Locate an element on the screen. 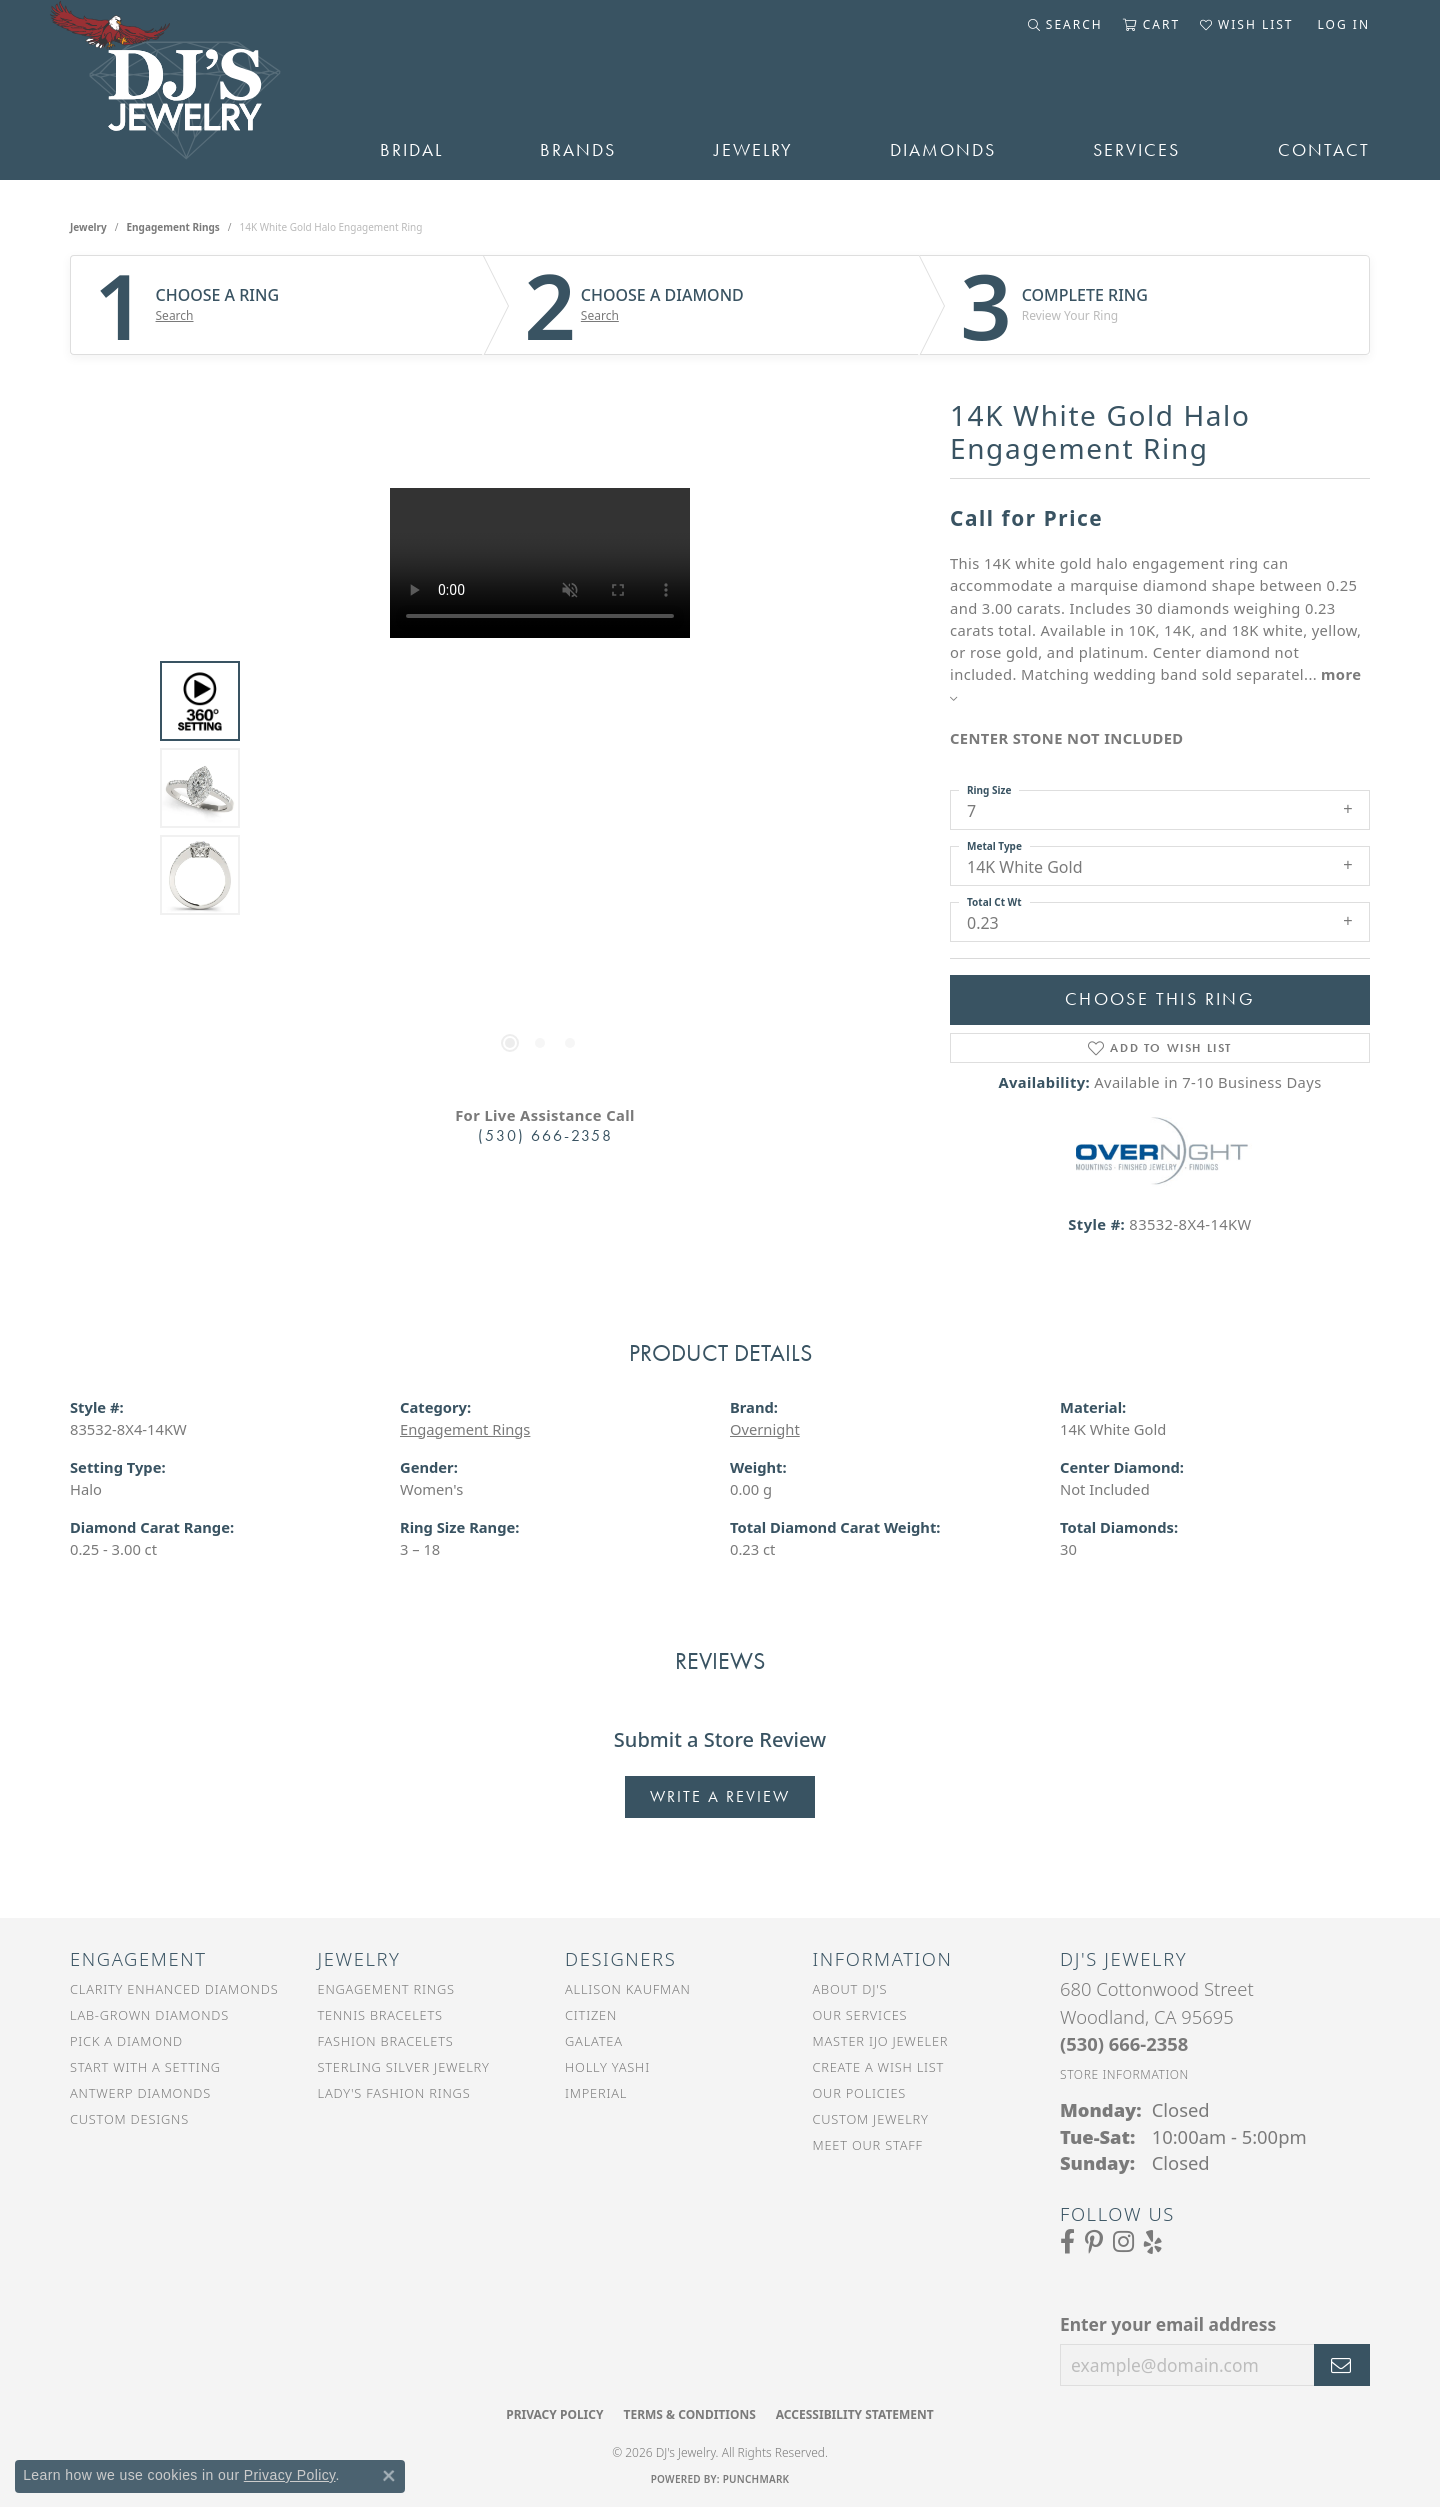 This screenshot has height=2508, width=1440. Citizen is located at coordinates (591, 2015).